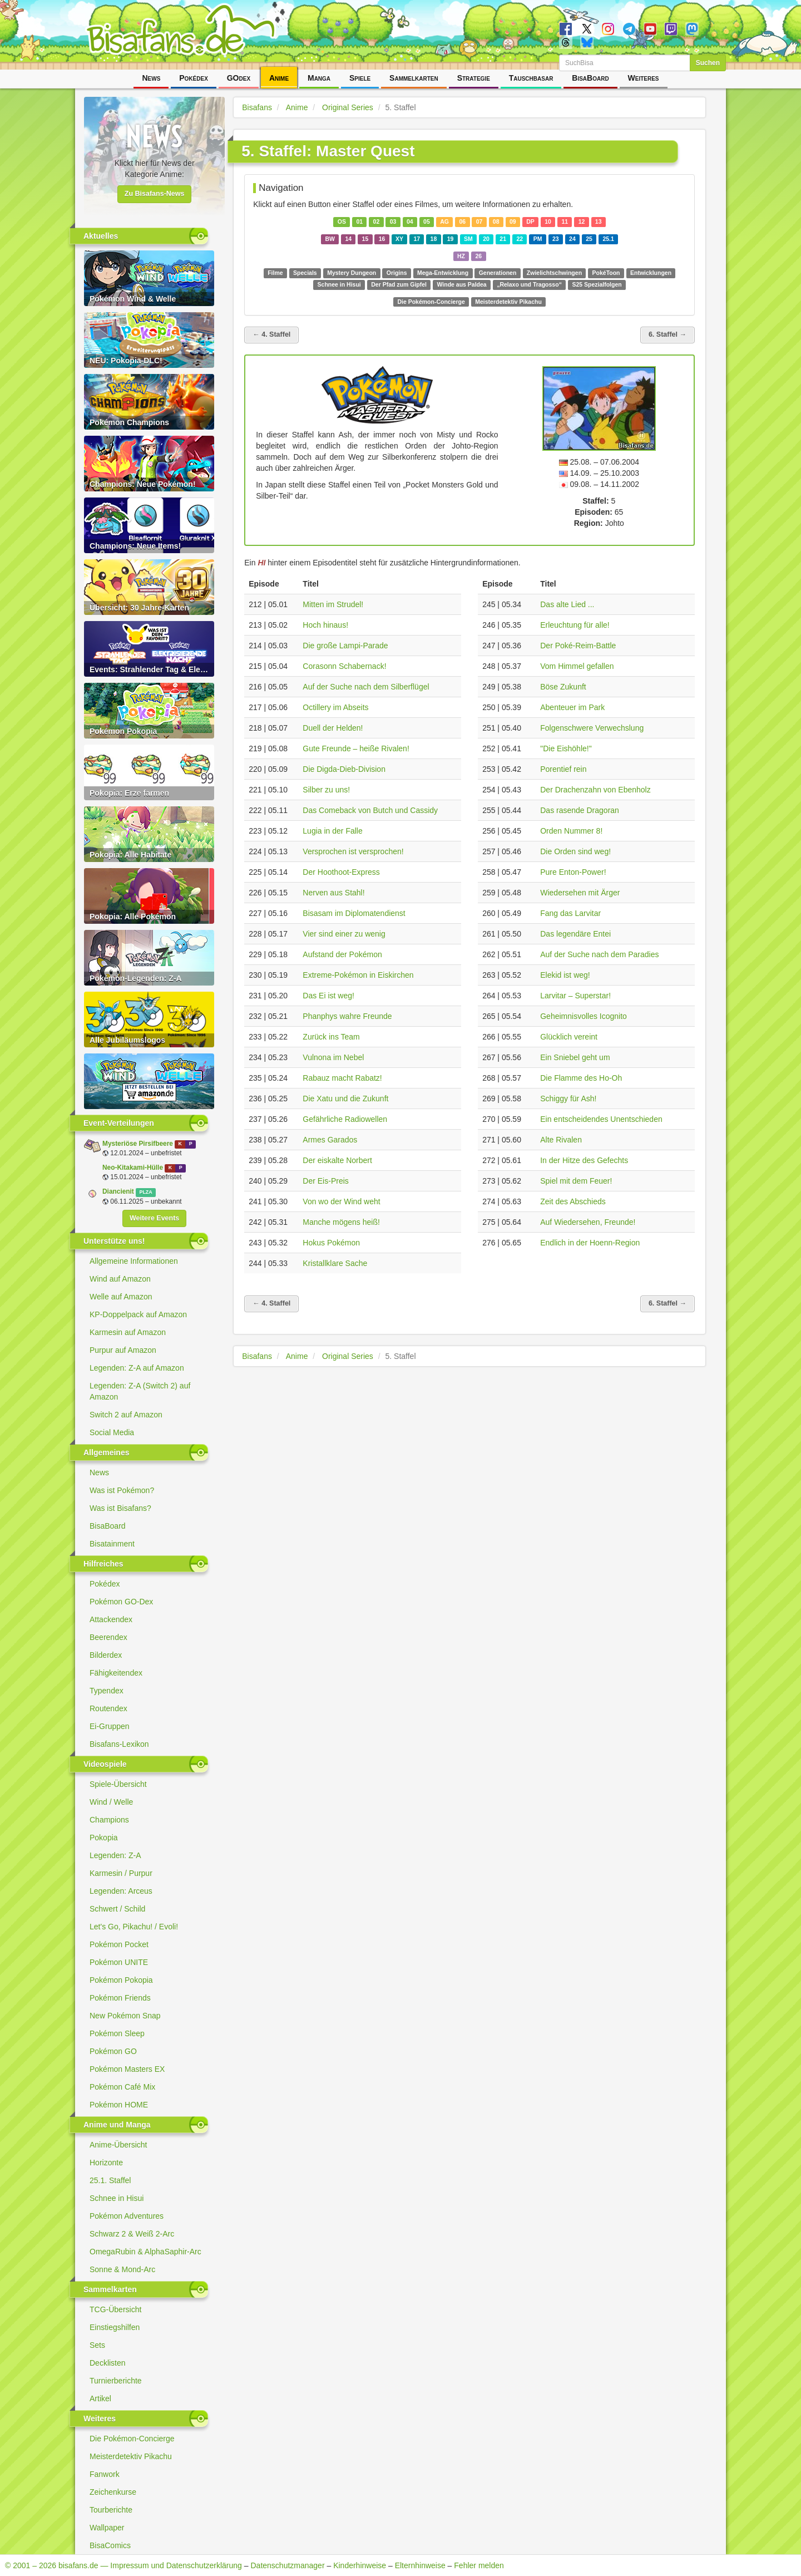 The width and height of the screenshot is (801, 2576). I want to click on GOdex, so click(238, 77).